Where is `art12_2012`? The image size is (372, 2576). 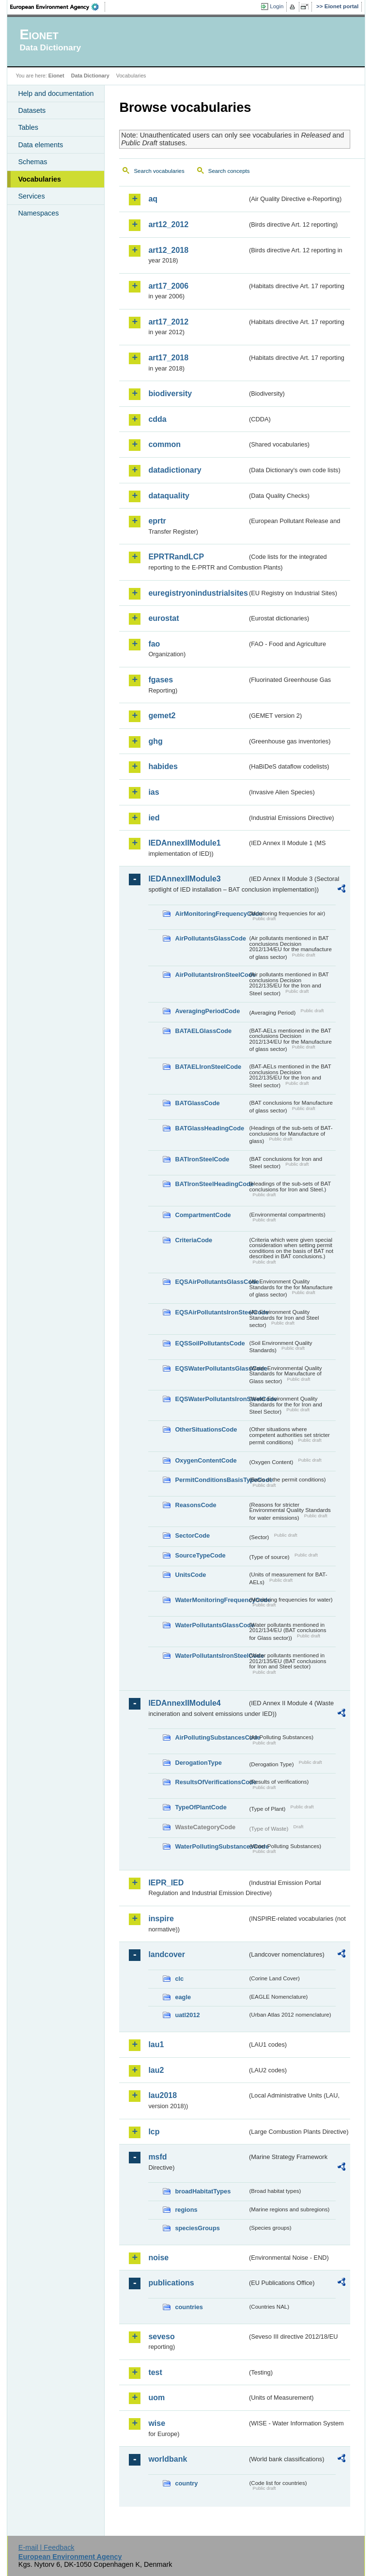
art12_2012 is located at coordinates (168, 224).